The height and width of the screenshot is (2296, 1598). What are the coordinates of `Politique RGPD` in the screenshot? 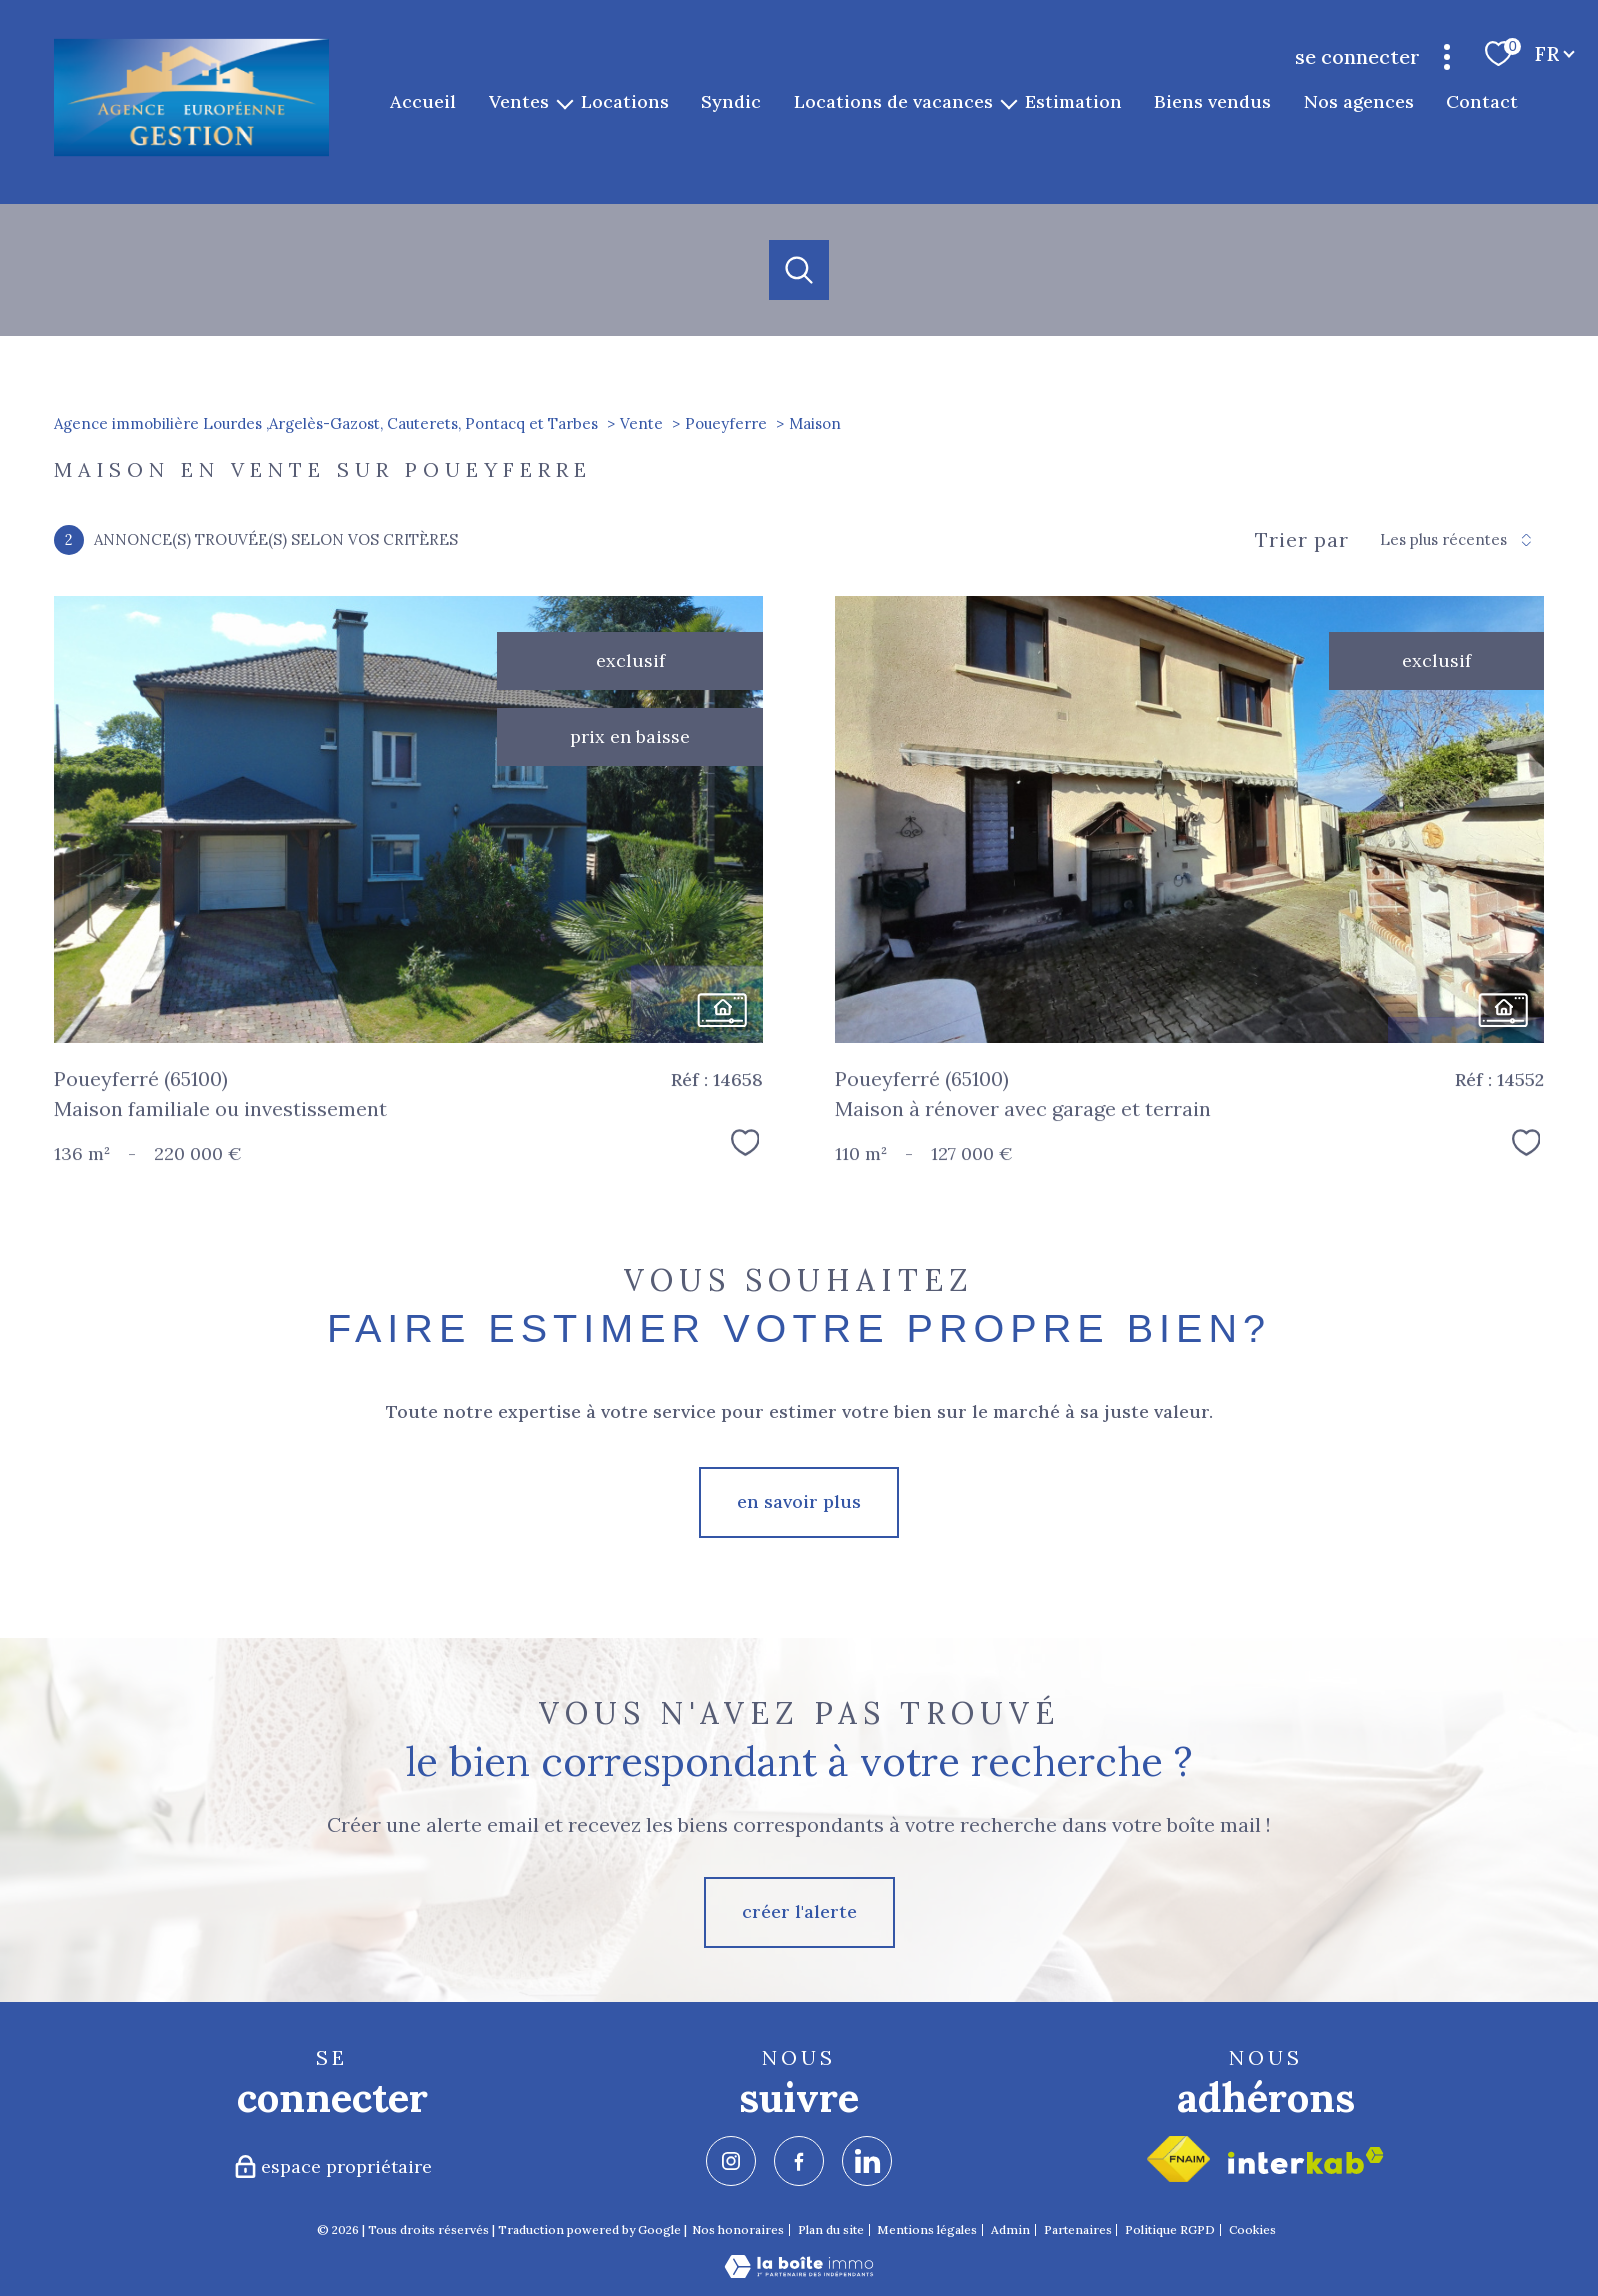 It's located at (1170, 2229).